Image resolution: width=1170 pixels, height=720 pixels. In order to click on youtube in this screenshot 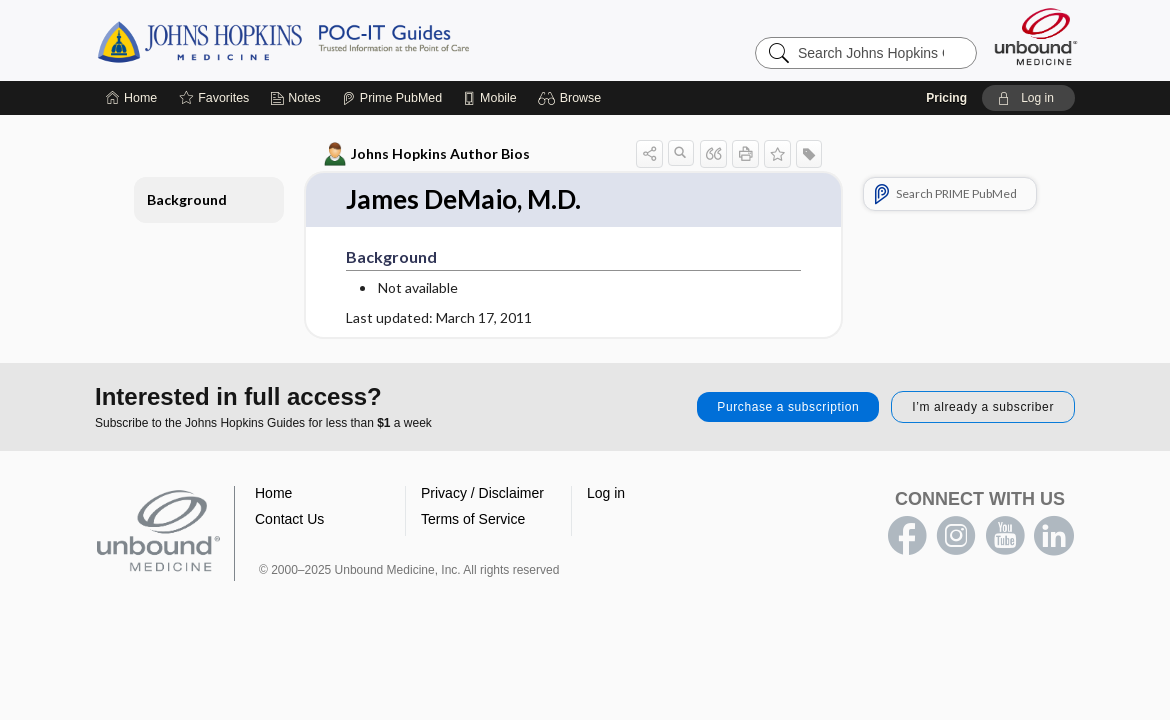, I will do `click(1005, 536)`.